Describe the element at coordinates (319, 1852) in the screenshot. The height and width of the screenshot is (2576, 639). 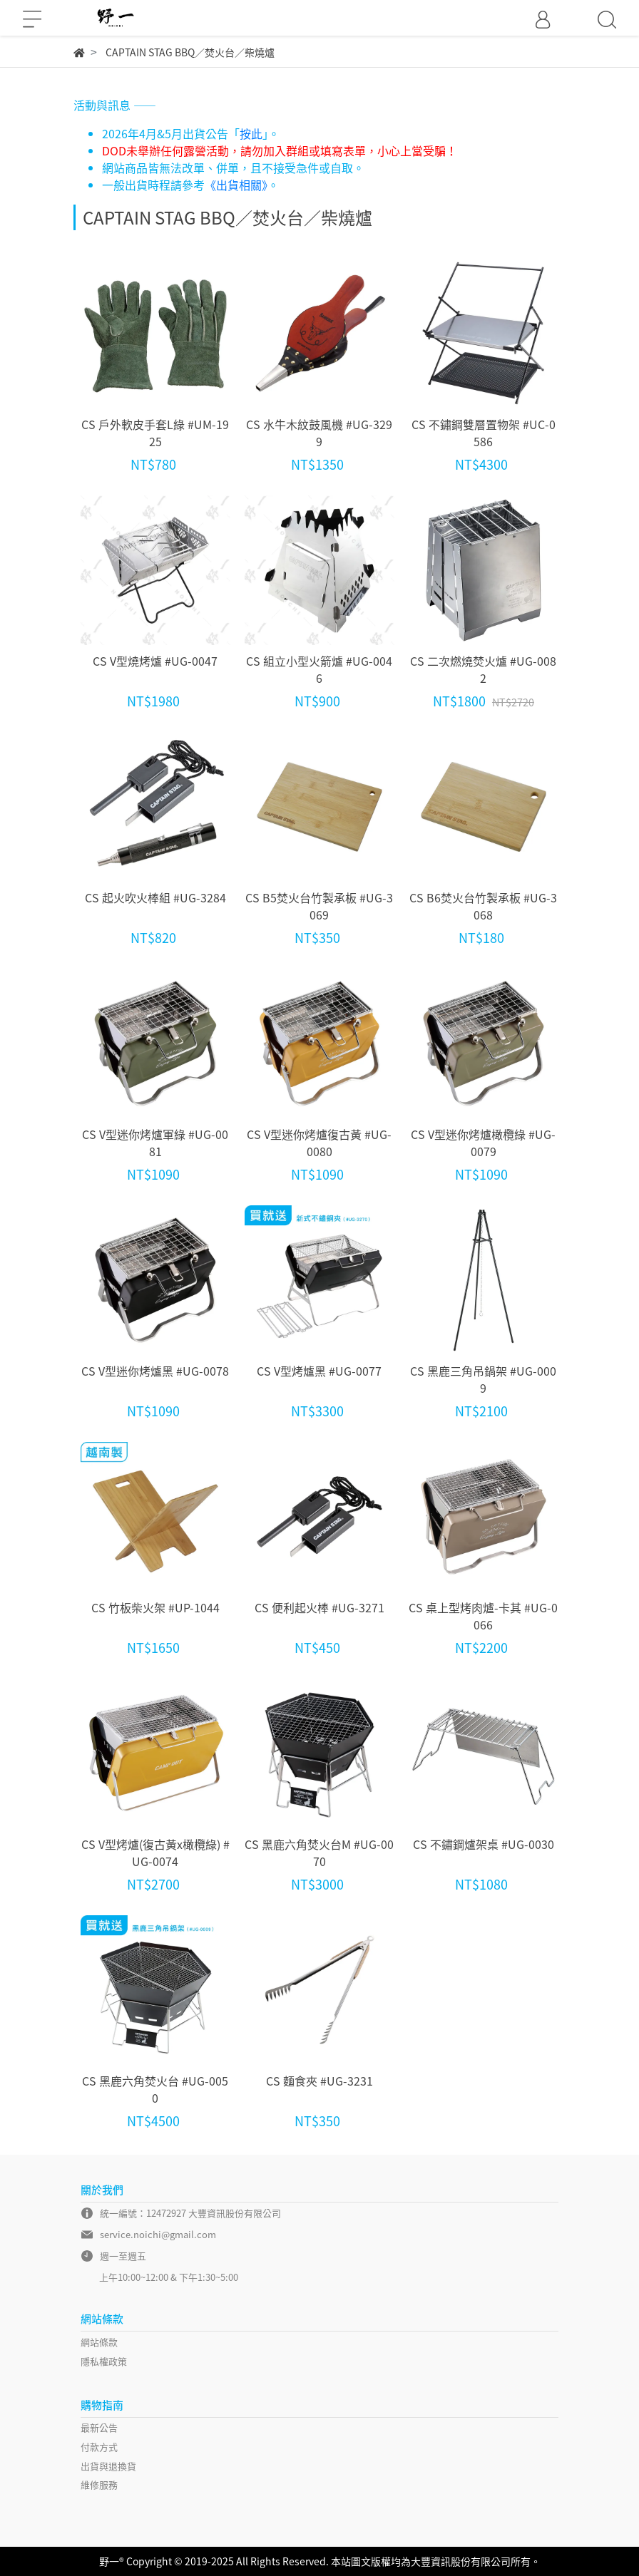
I see `CS 黑鹿六角焚火台M #UG-0070` at that location.